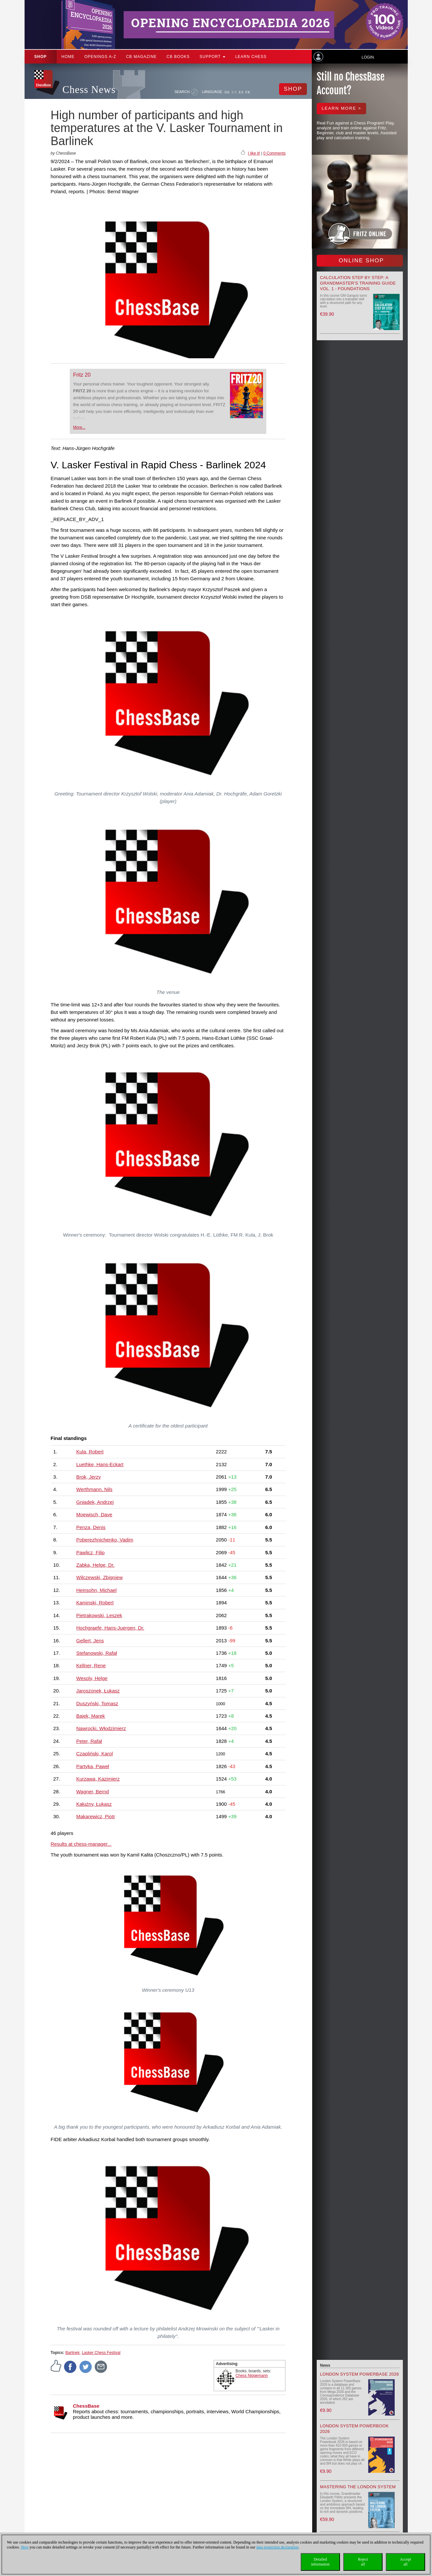  What do you see at coordinates (88, 1477) in the screenshot?
I see `Brok, Jerzy` at bounding box center [88, 1477].